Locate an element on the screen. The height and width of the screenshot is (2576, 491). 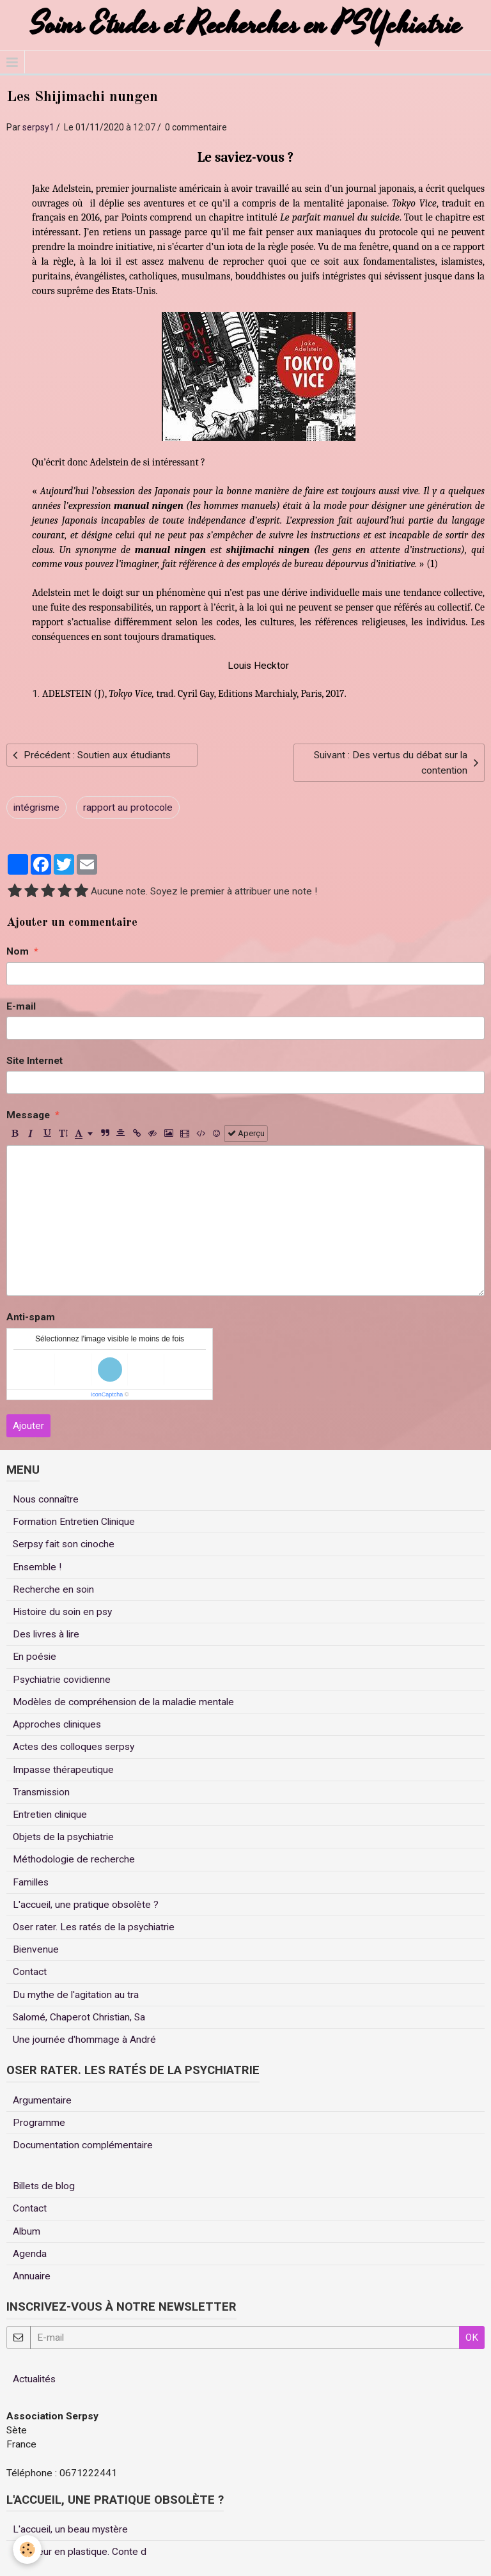
Billets de blog is located at coordinates (44, 2186).